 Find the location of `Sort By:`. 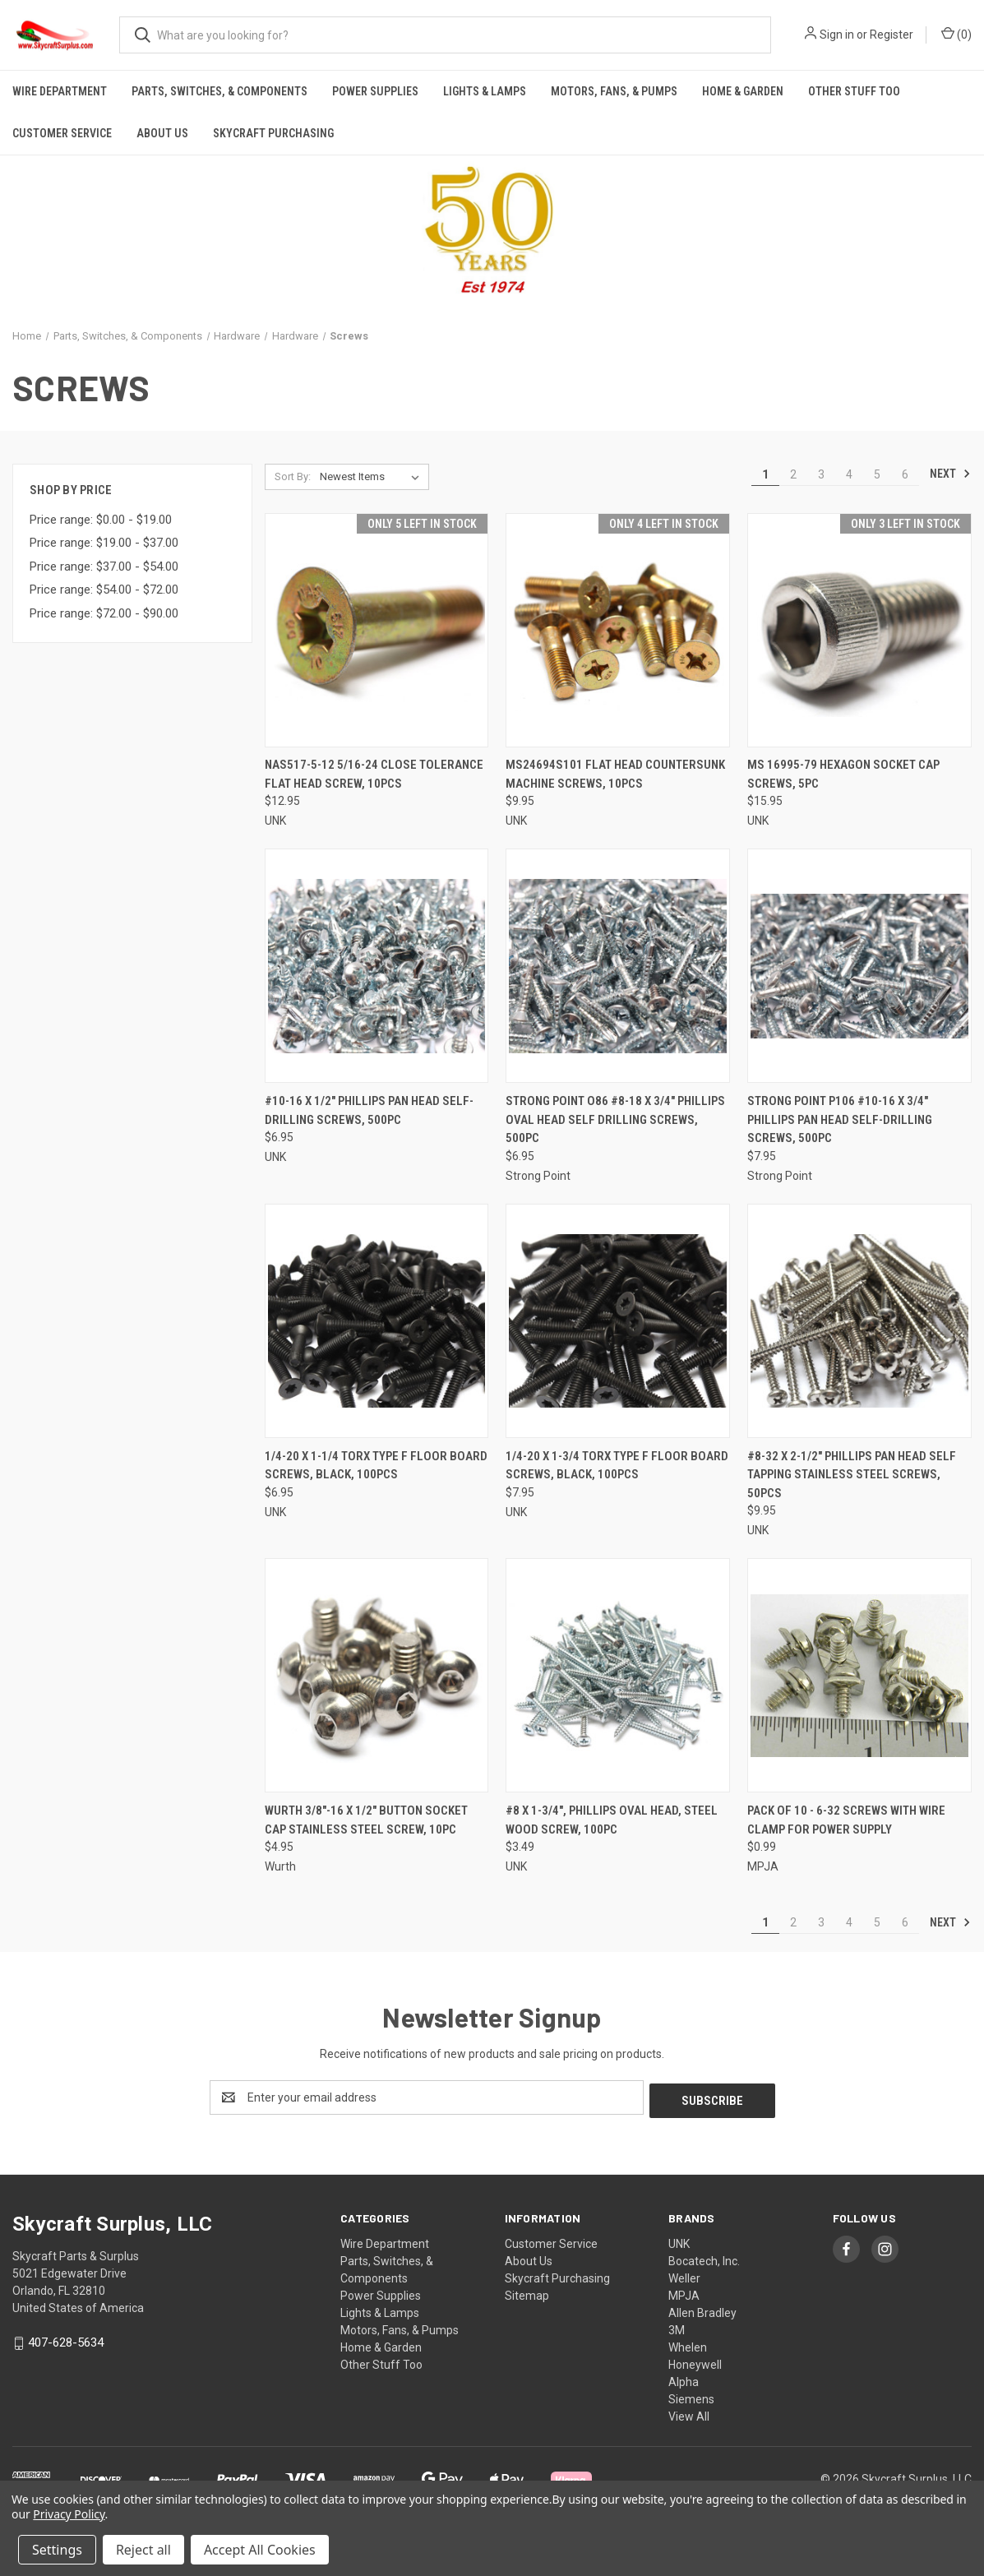

Sort By: is located at coordinates (293, 476).